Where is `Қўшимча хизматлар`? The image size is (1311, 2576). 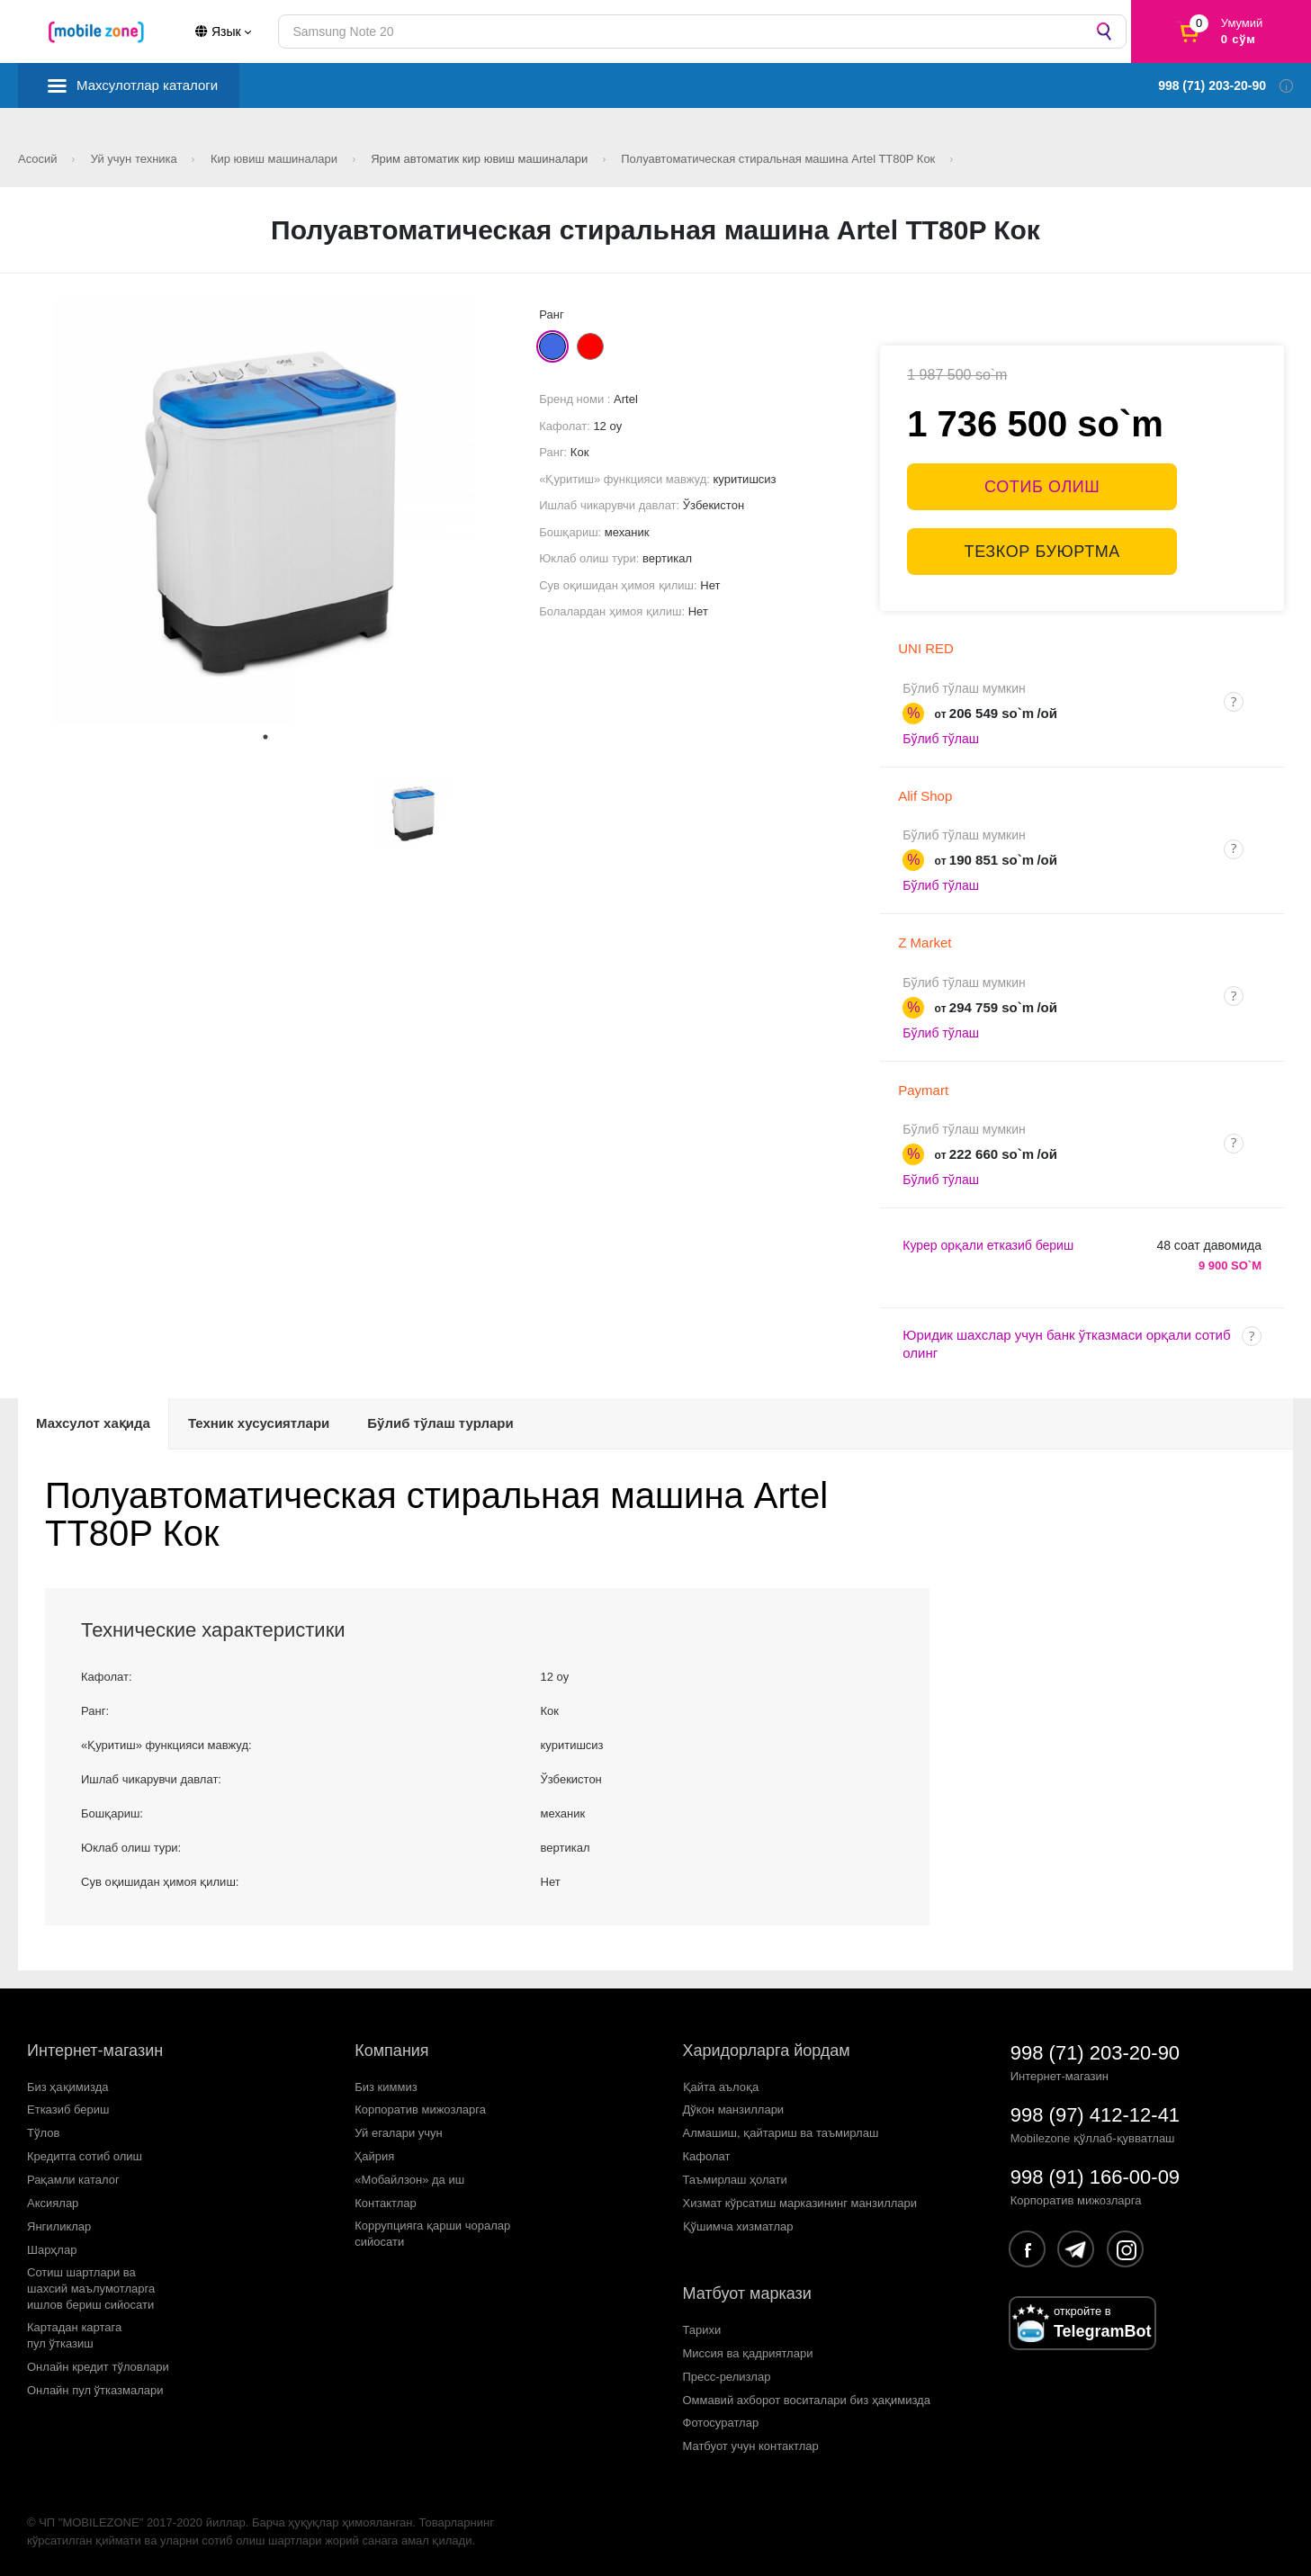 Қўшимча хизматлар is located at coordinates (738, 2226).